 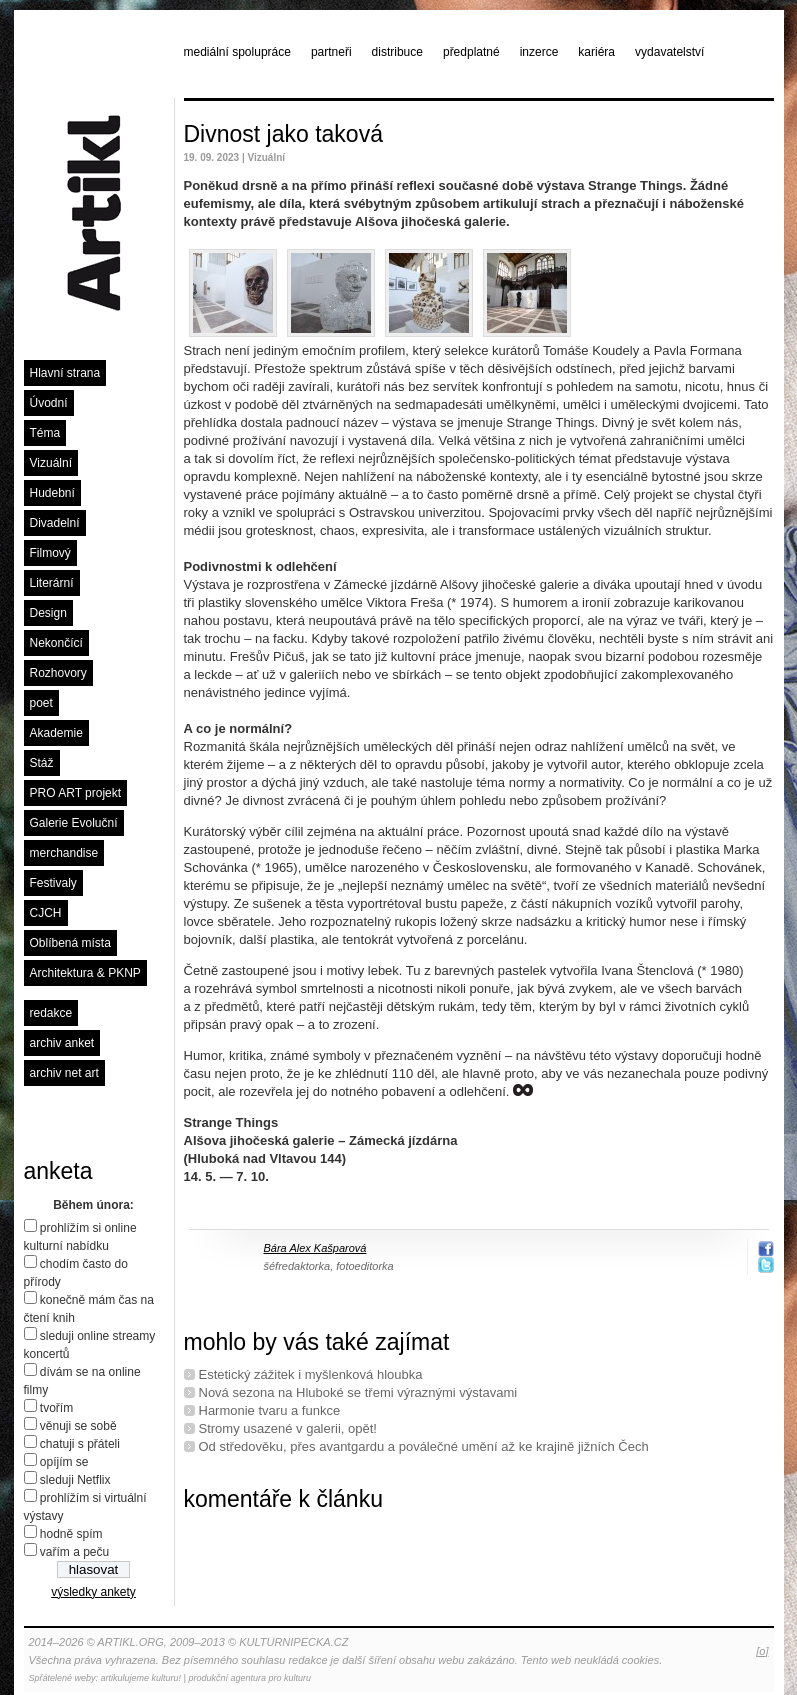 I want to click on [o], so click(x=762, y=1651).